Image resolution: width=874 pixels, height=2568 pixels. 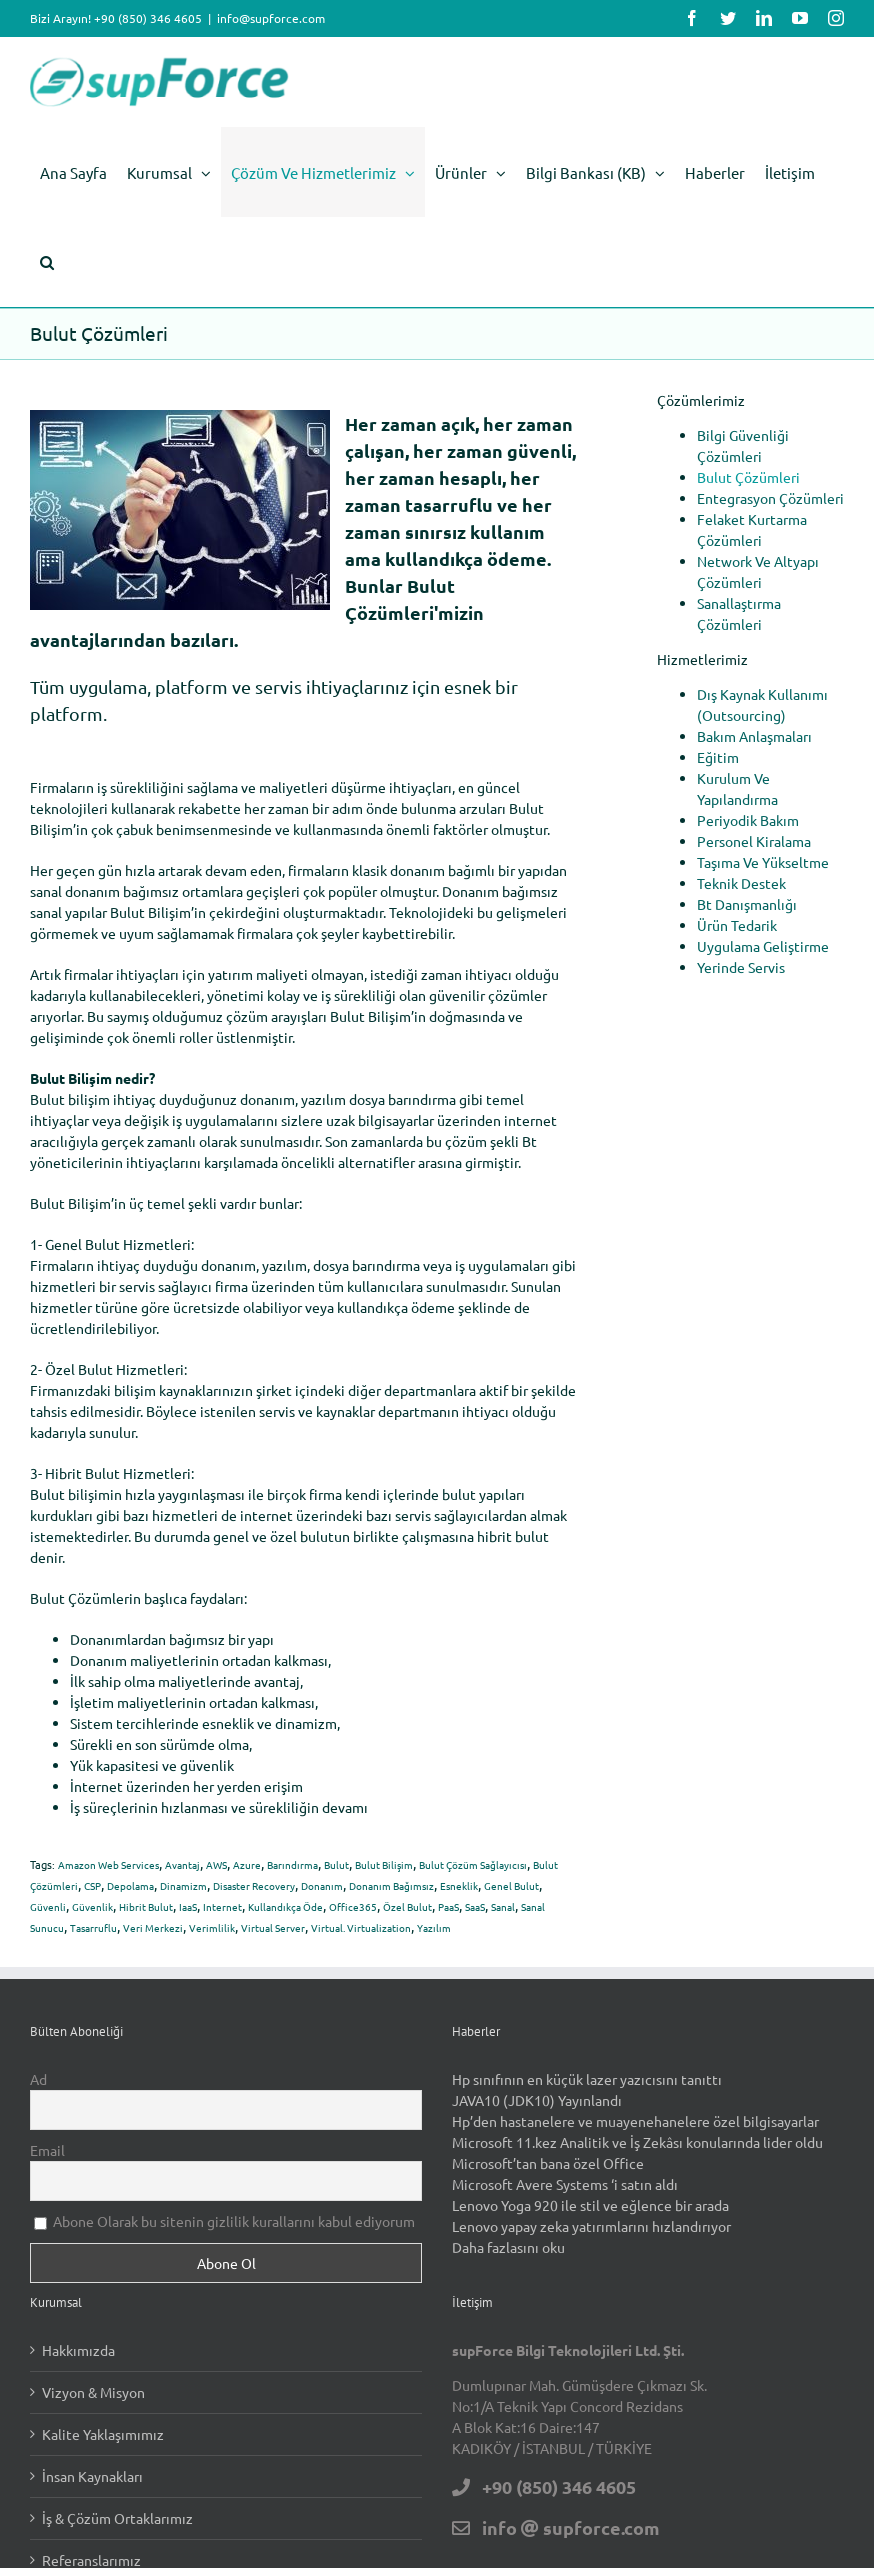 What do you see at coordinates (47, 2150) in the screenshot?
I see `Email` at bounding box center [47, 2150].